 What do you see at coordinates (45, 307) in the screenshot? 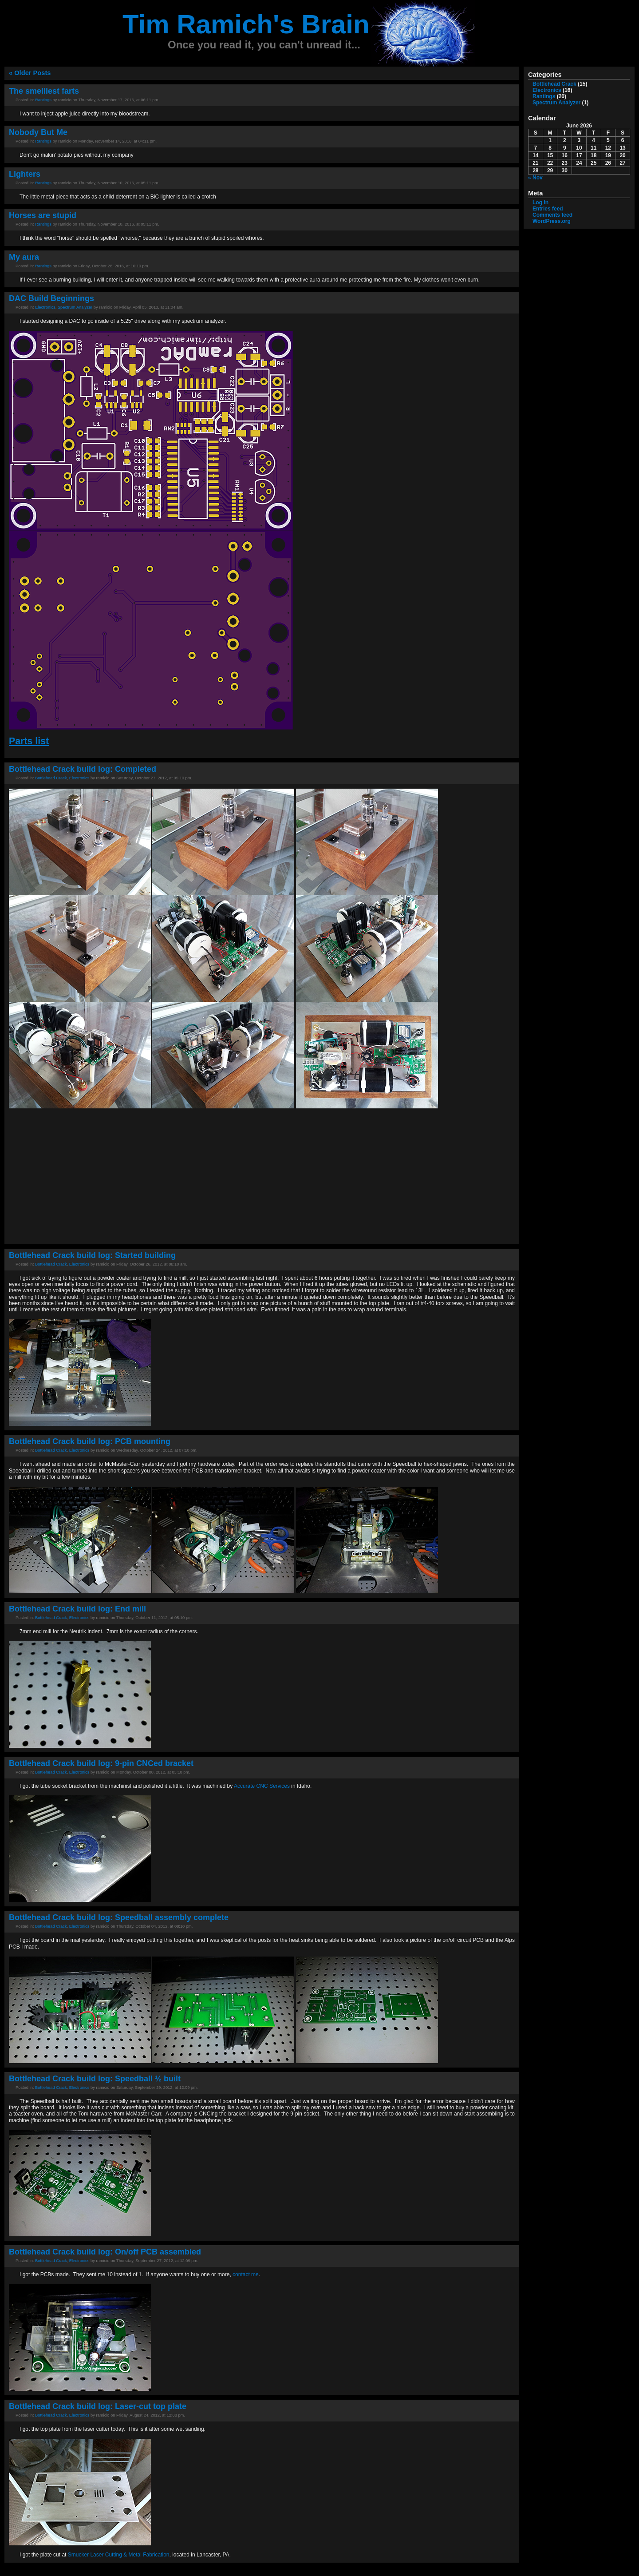
I see `Electronics` at bounding box center [45, 307].